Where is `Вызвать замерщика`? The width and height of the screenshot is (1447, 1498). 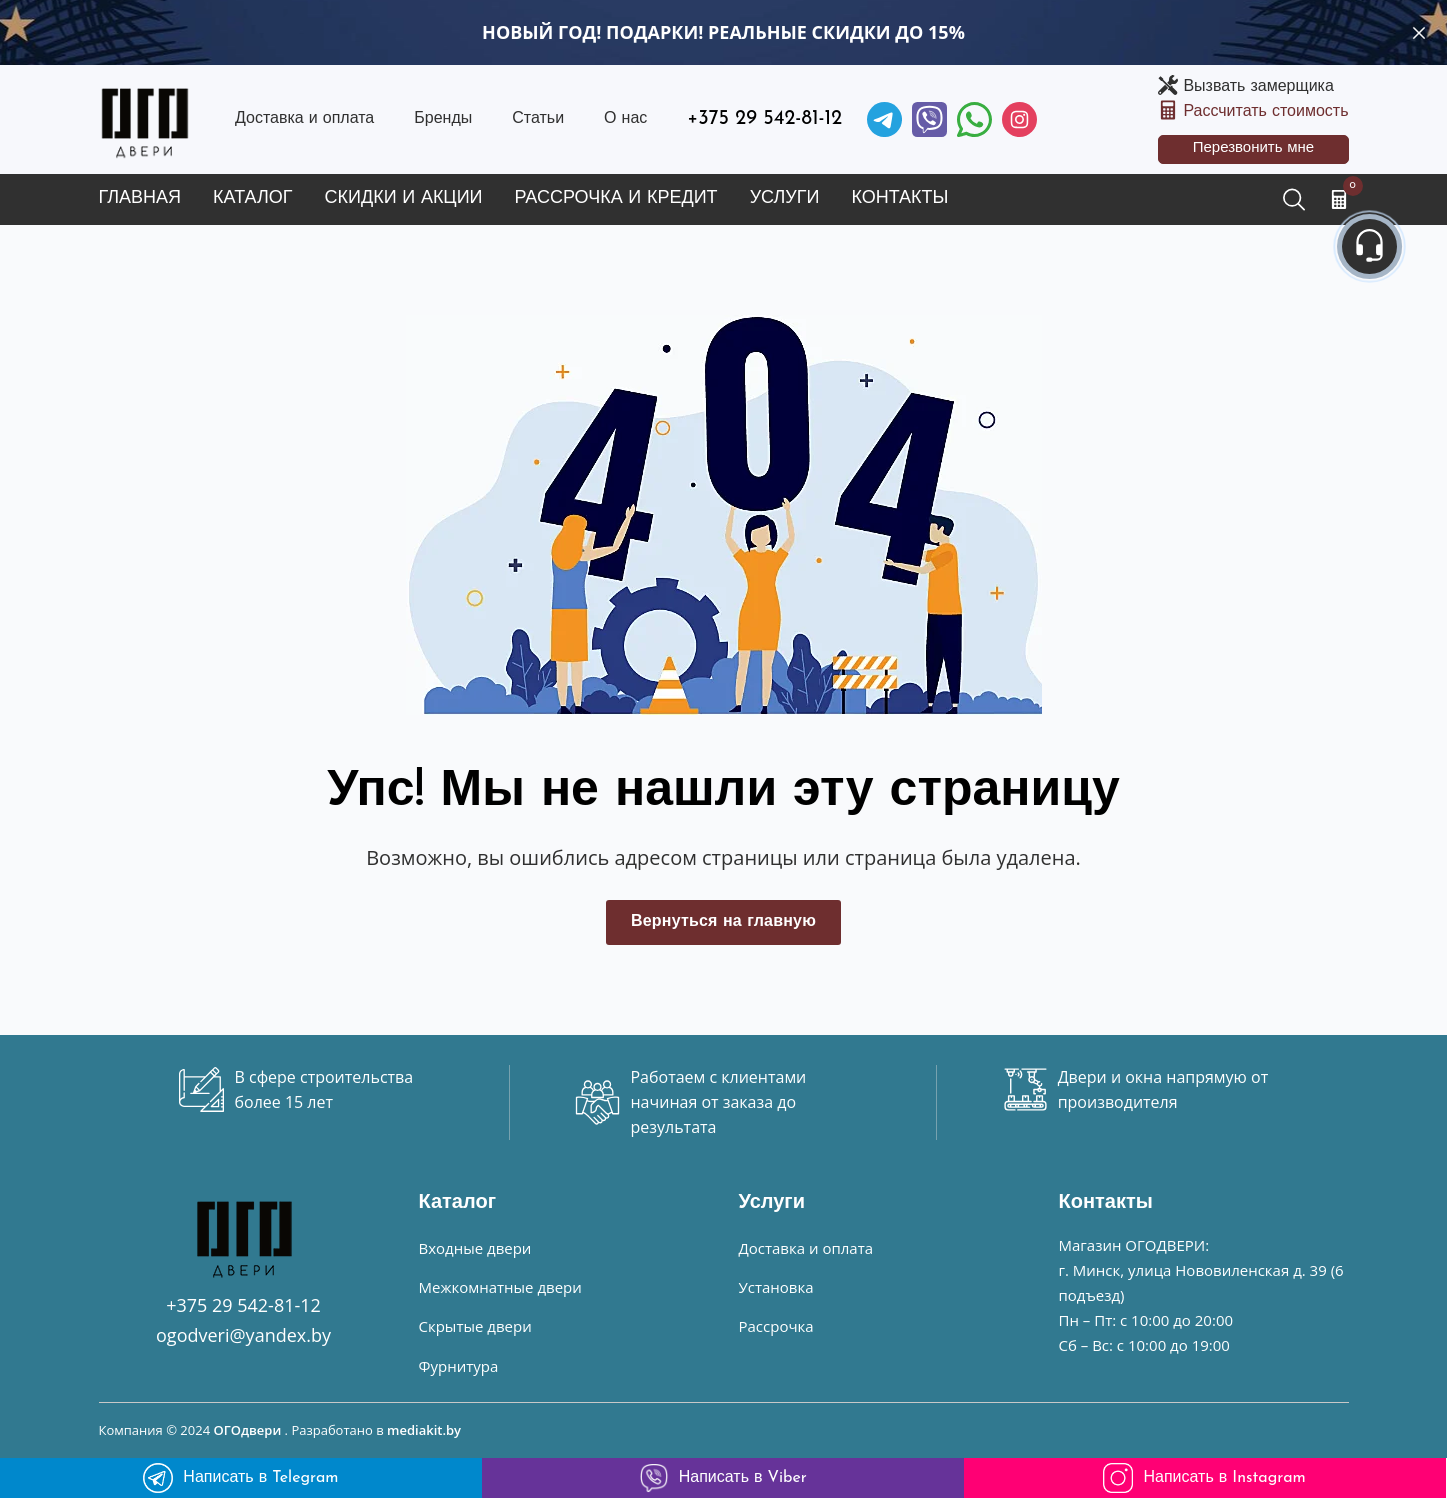 Вызвать замерщика is located at coordinates (1258, 87).